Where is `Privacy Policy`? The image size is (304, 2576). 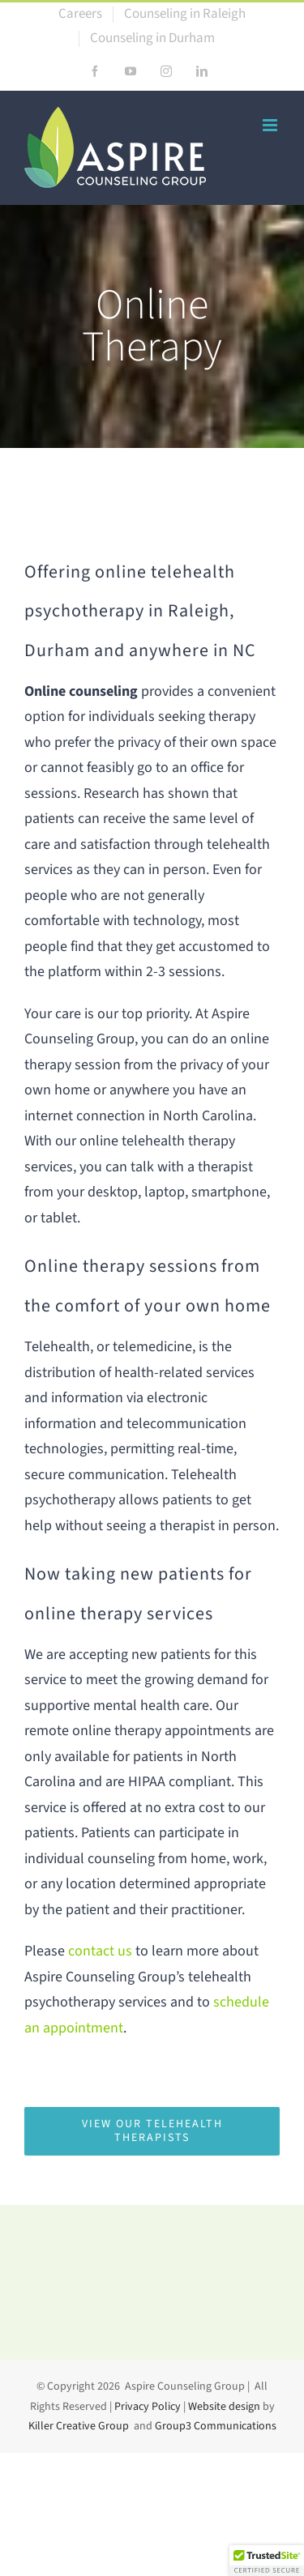
Privacy Policy is located at coordinates (147, 2407).